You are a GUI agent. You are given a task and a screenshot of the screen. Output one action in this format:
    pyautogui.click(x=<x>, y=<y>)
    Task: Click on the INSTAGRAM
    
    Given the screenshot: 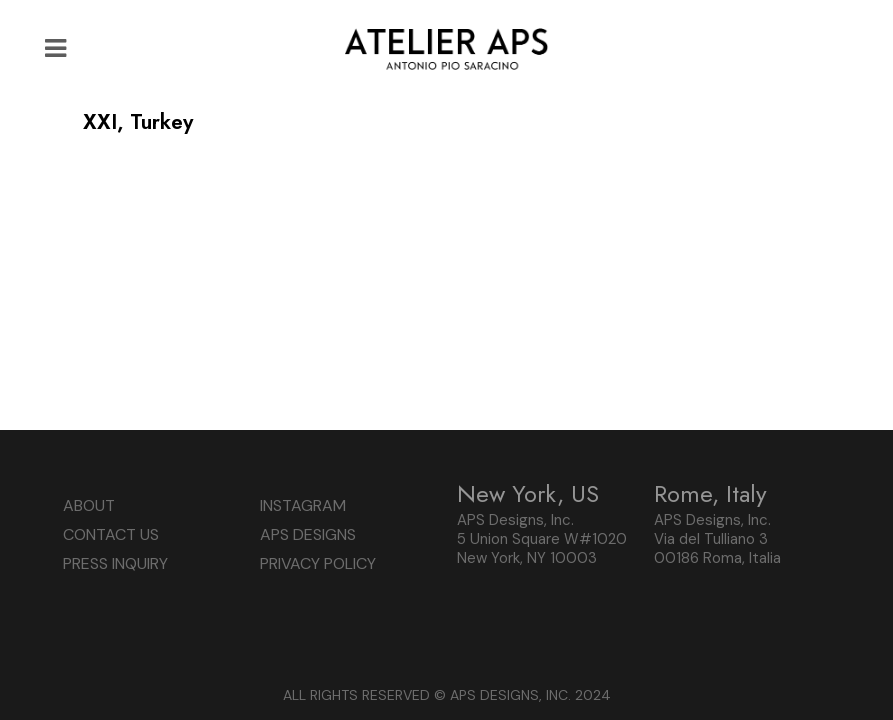 What is the action you would take?
    pyautogui.click(x=303, y=505)
    